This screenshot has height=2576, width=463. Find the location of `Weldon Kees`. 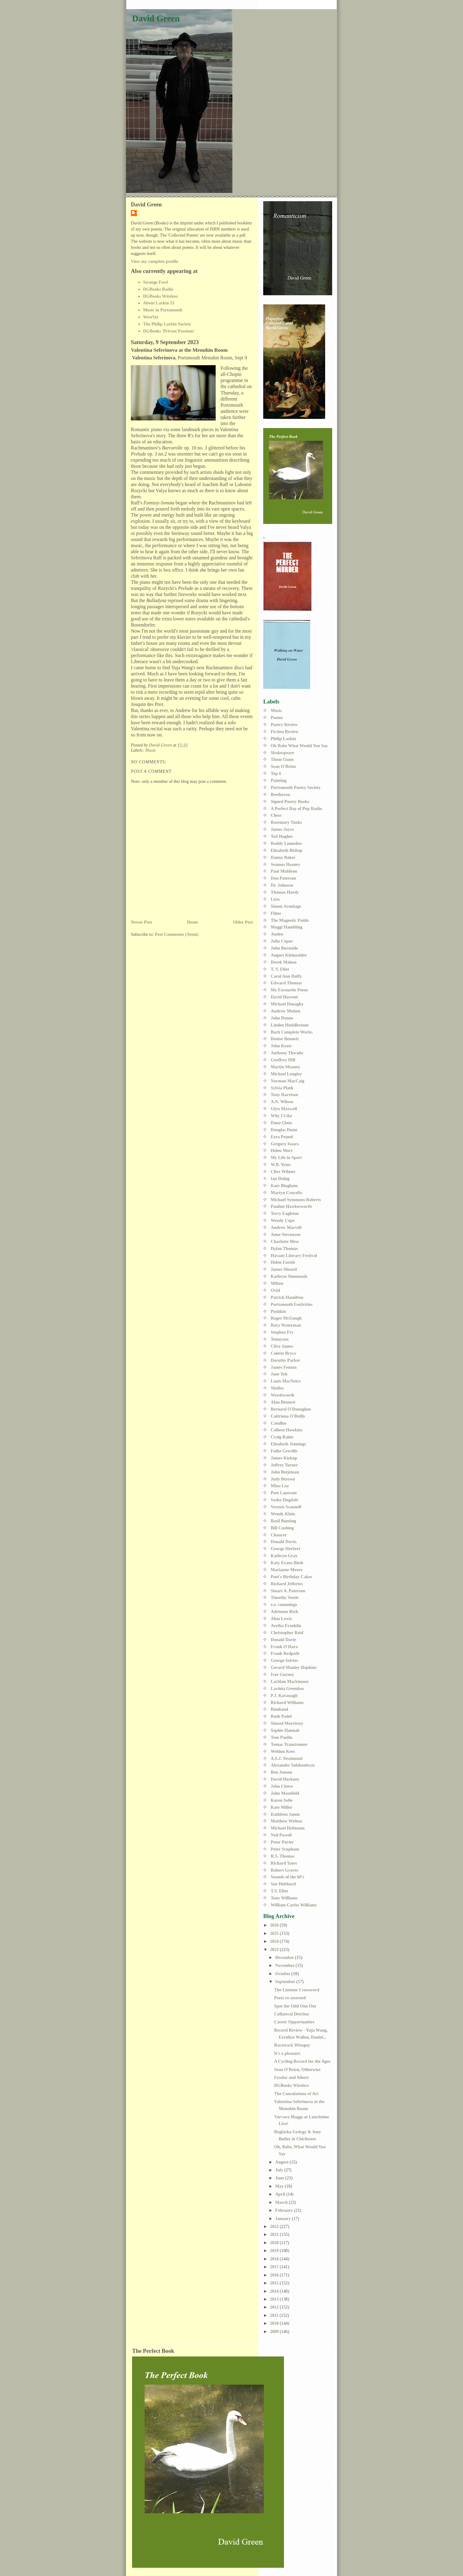

Weldon Kees is located at coordinates (283, 1751).